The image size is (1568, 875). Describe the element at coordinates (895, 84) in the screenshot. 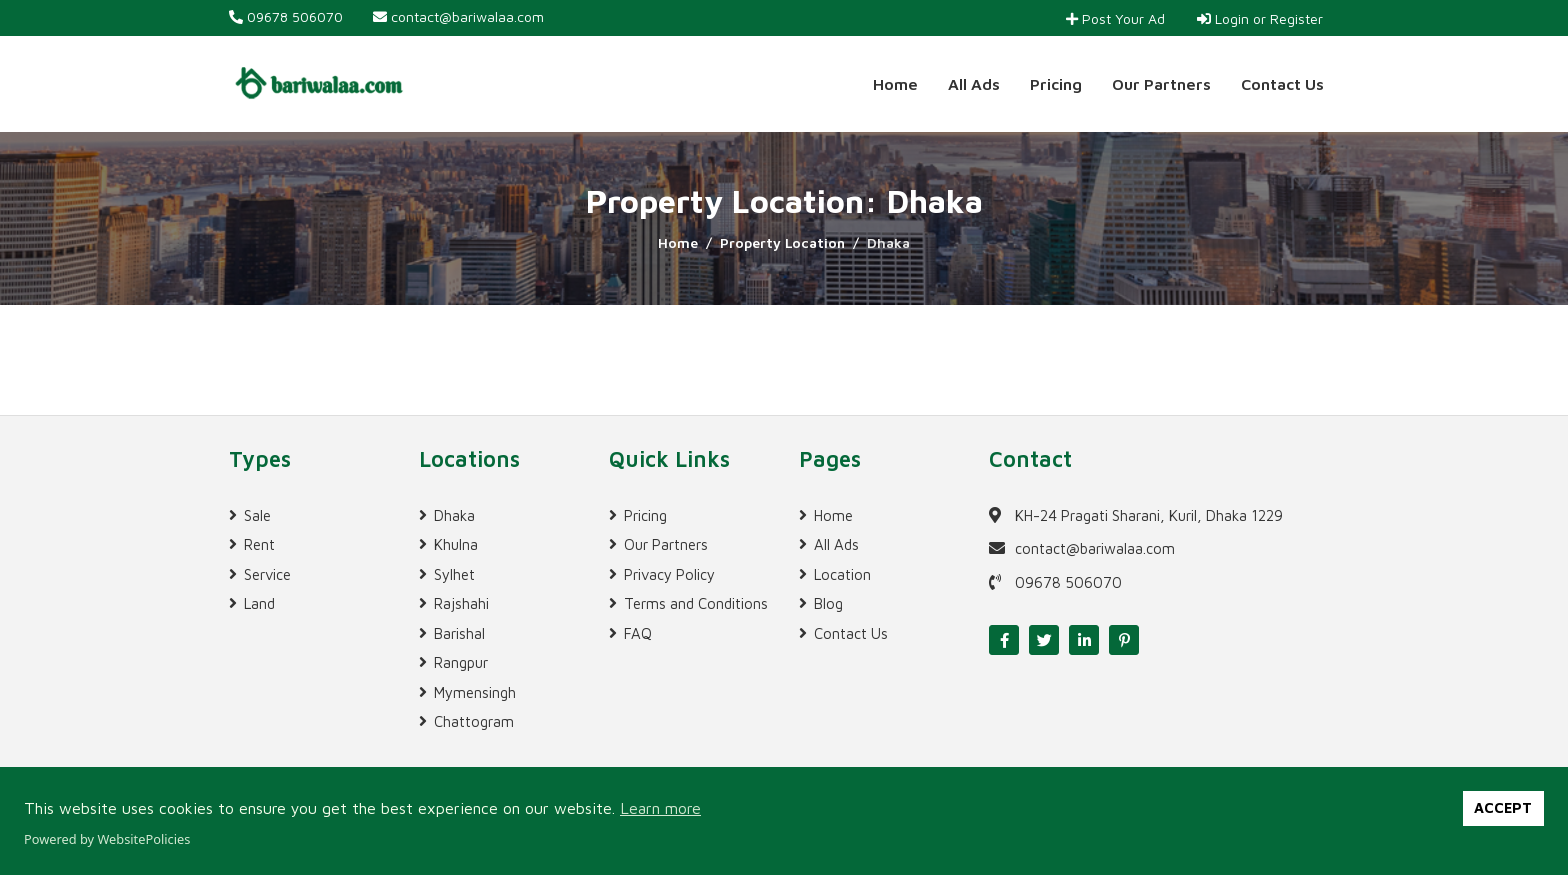

I see `Home` at that location.